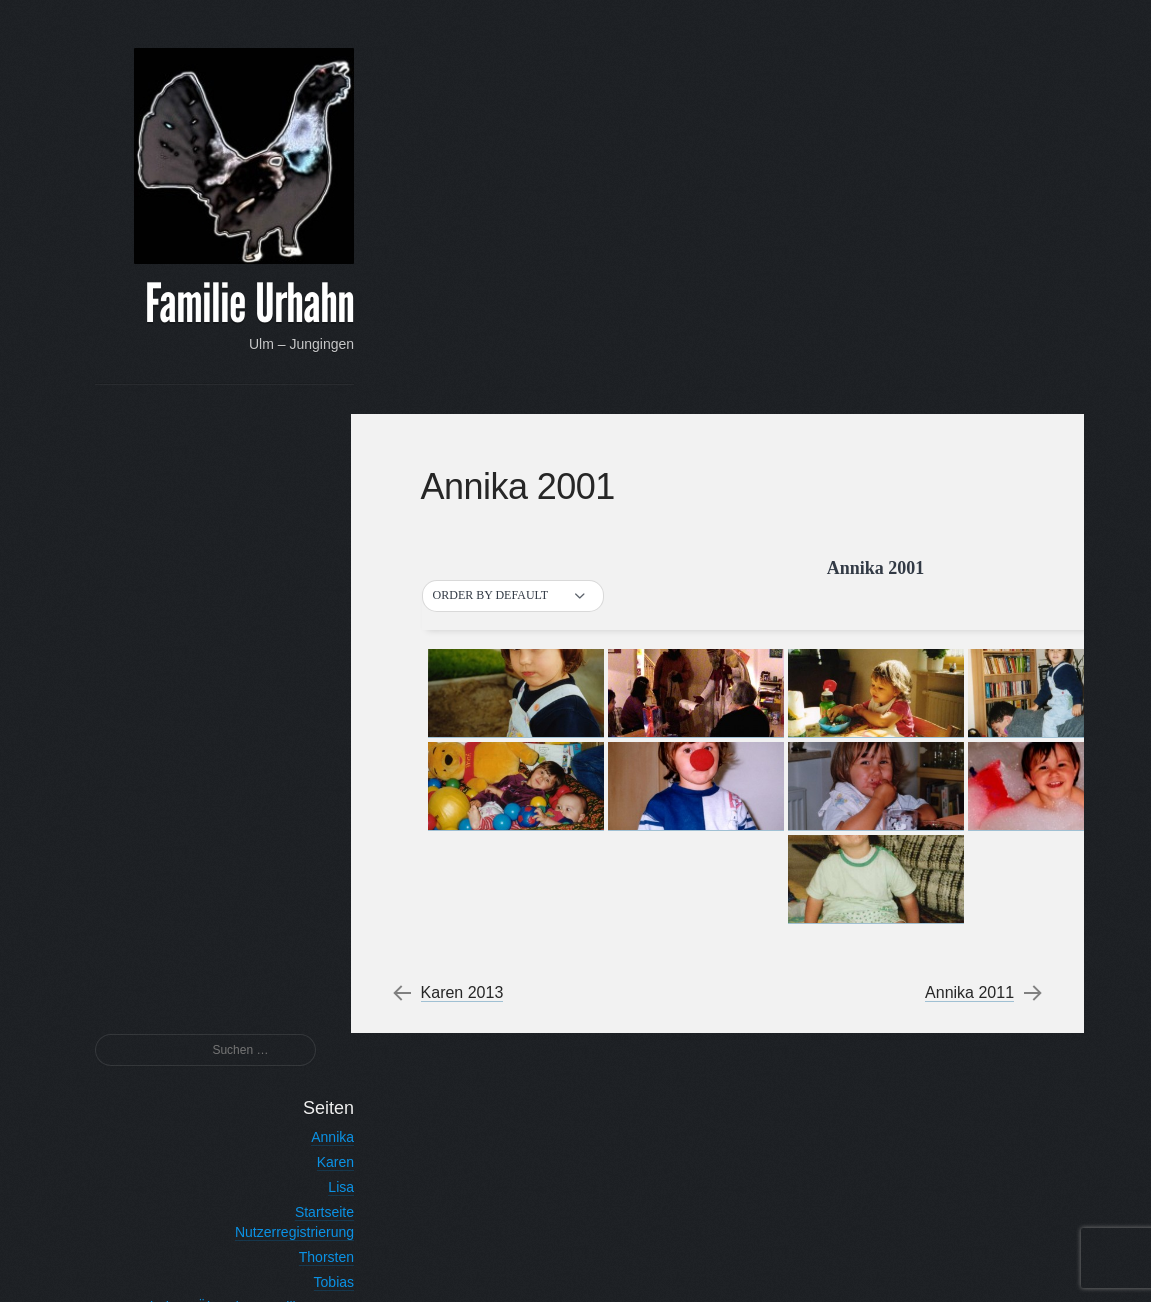 The width and height of the screenshot is (1151, 1302). What do you see at coordinates (292, 1095) in the screenshot?
I see `Passwort` at bounding box center [292, 1095].